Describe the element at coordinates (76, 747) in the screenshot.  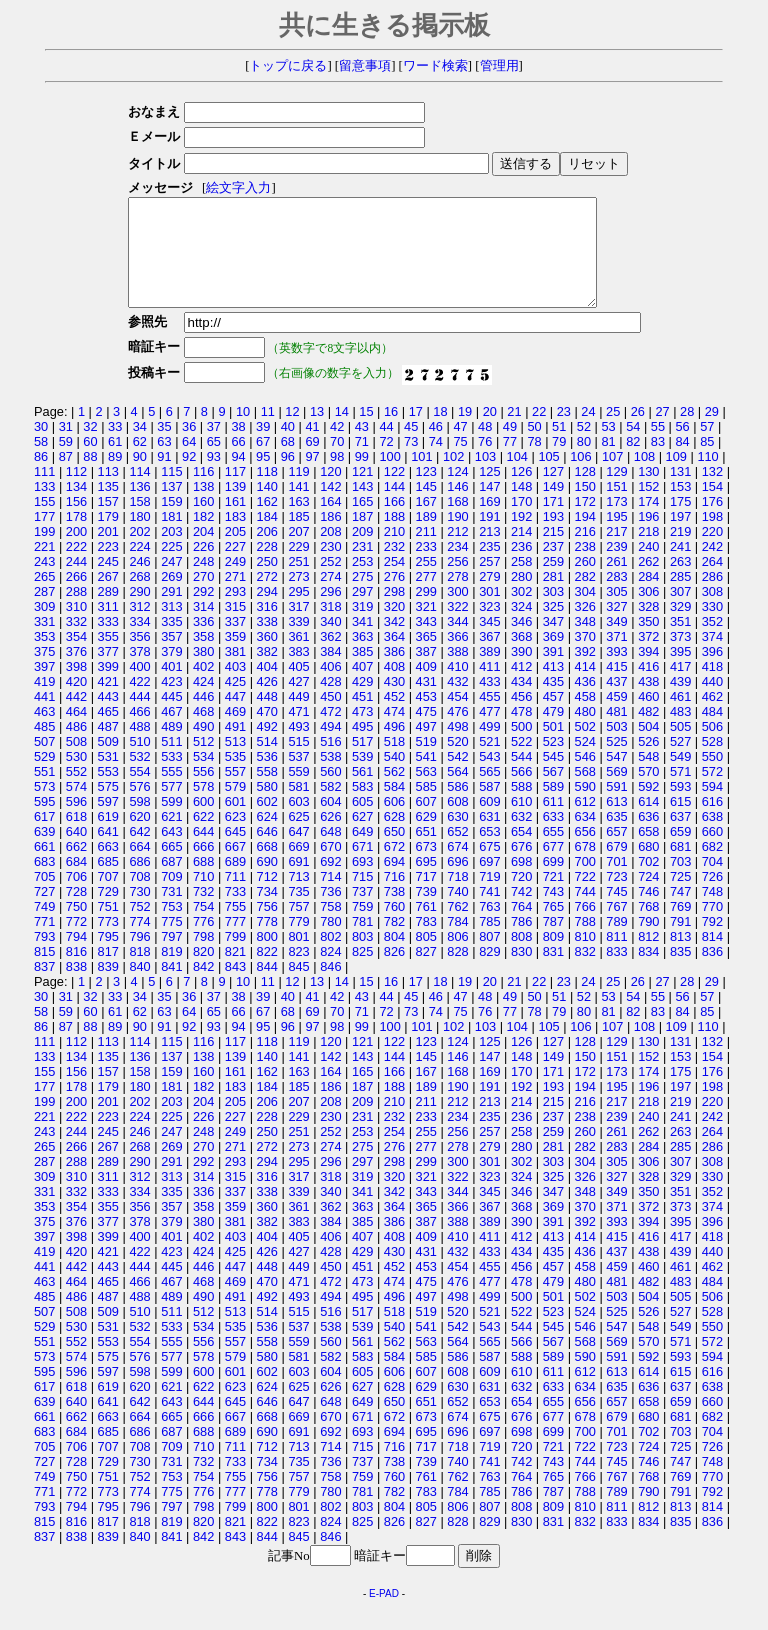
I see `486` at that location.